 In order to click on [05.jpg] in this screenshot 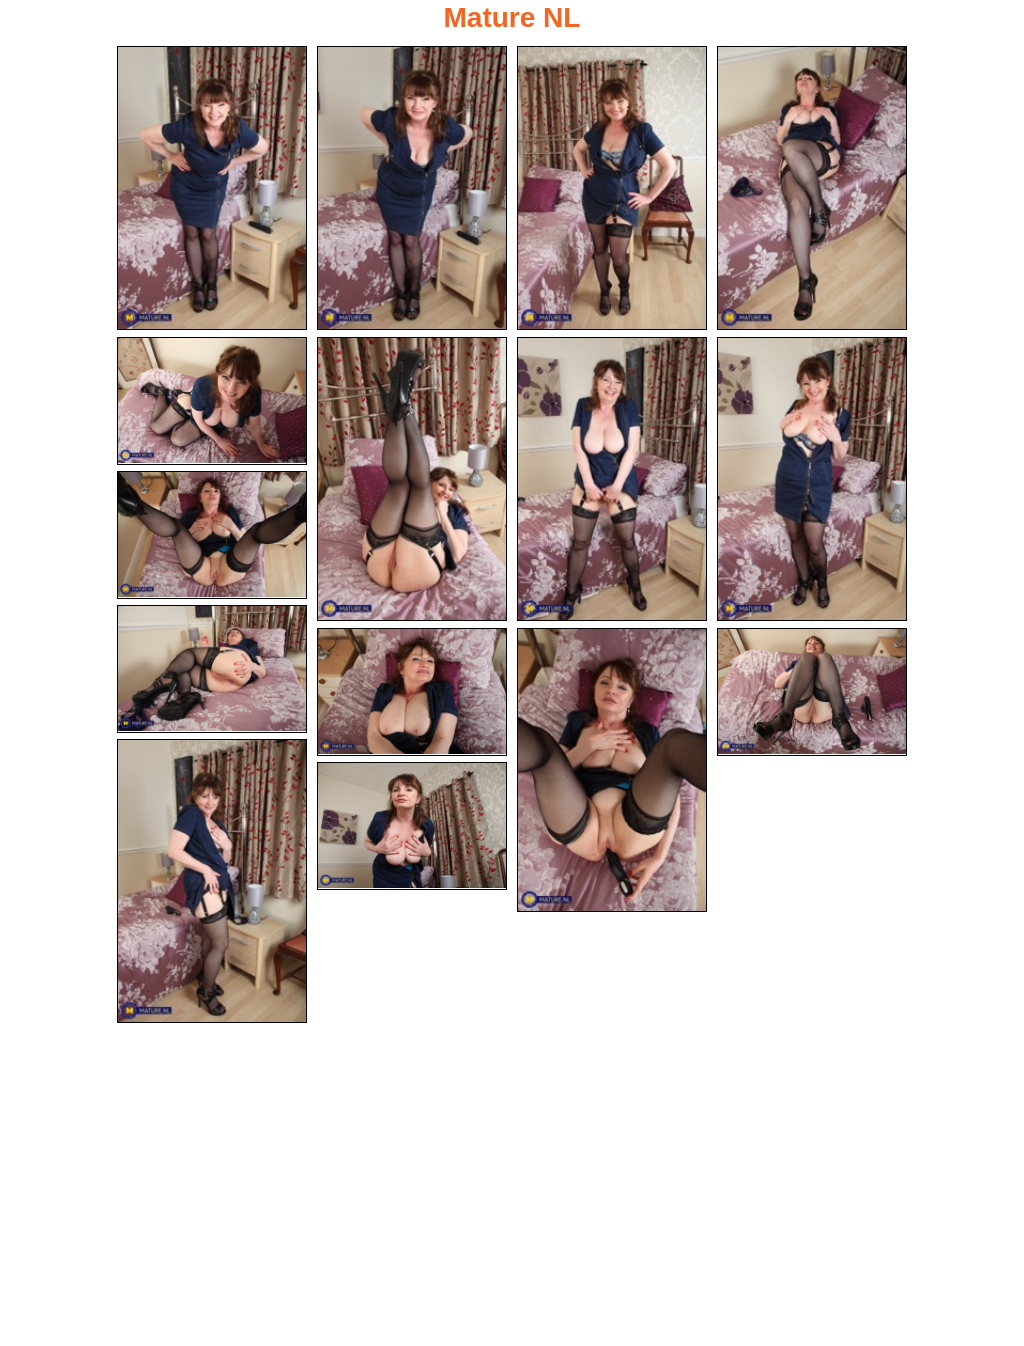, I will do `click(212, 401)`.